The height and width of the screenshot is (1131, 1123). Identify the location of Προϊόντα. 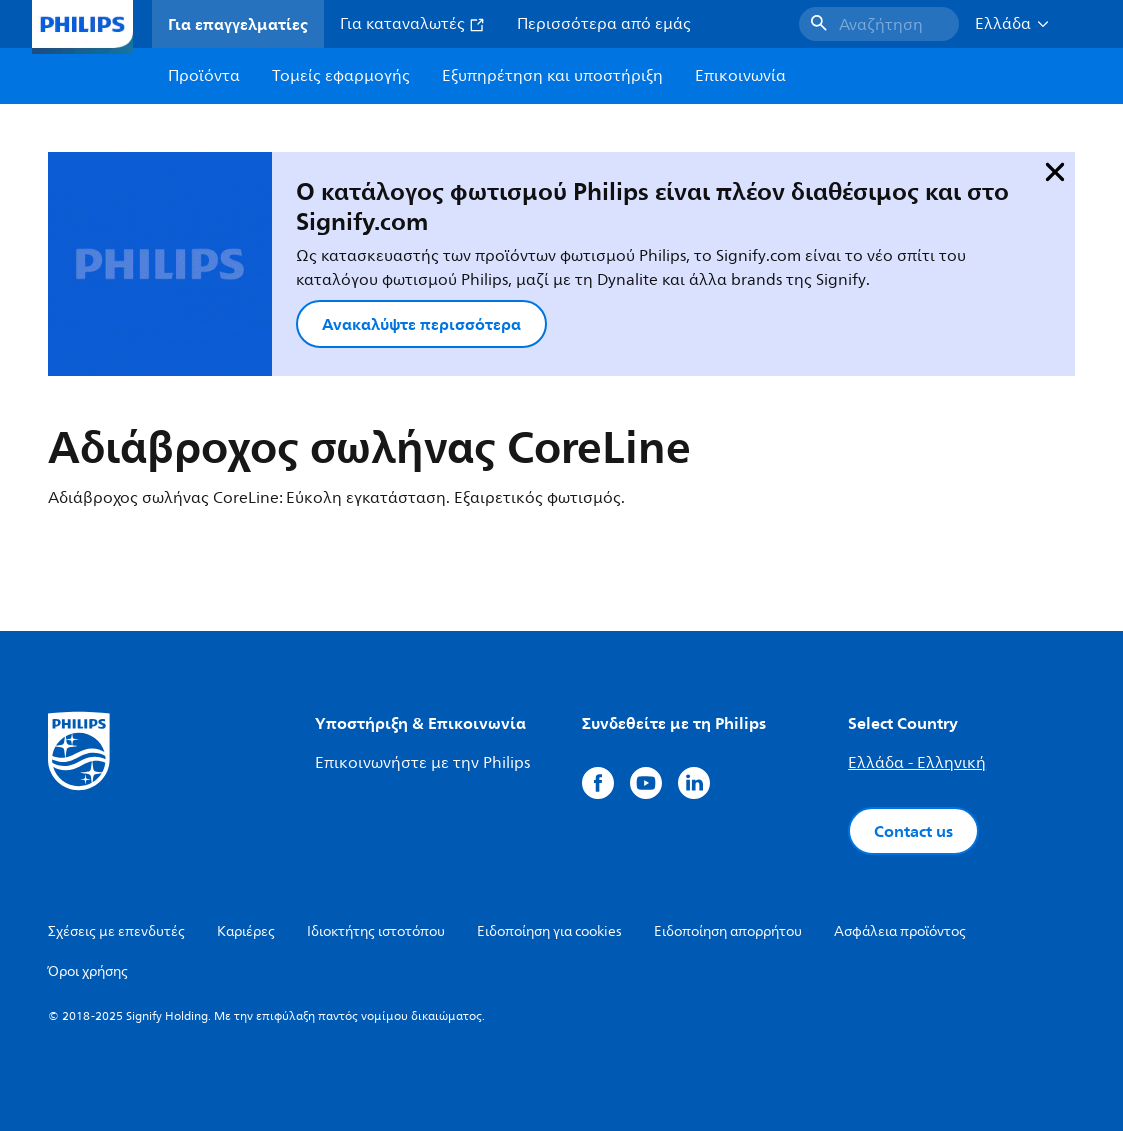
(204, 76).